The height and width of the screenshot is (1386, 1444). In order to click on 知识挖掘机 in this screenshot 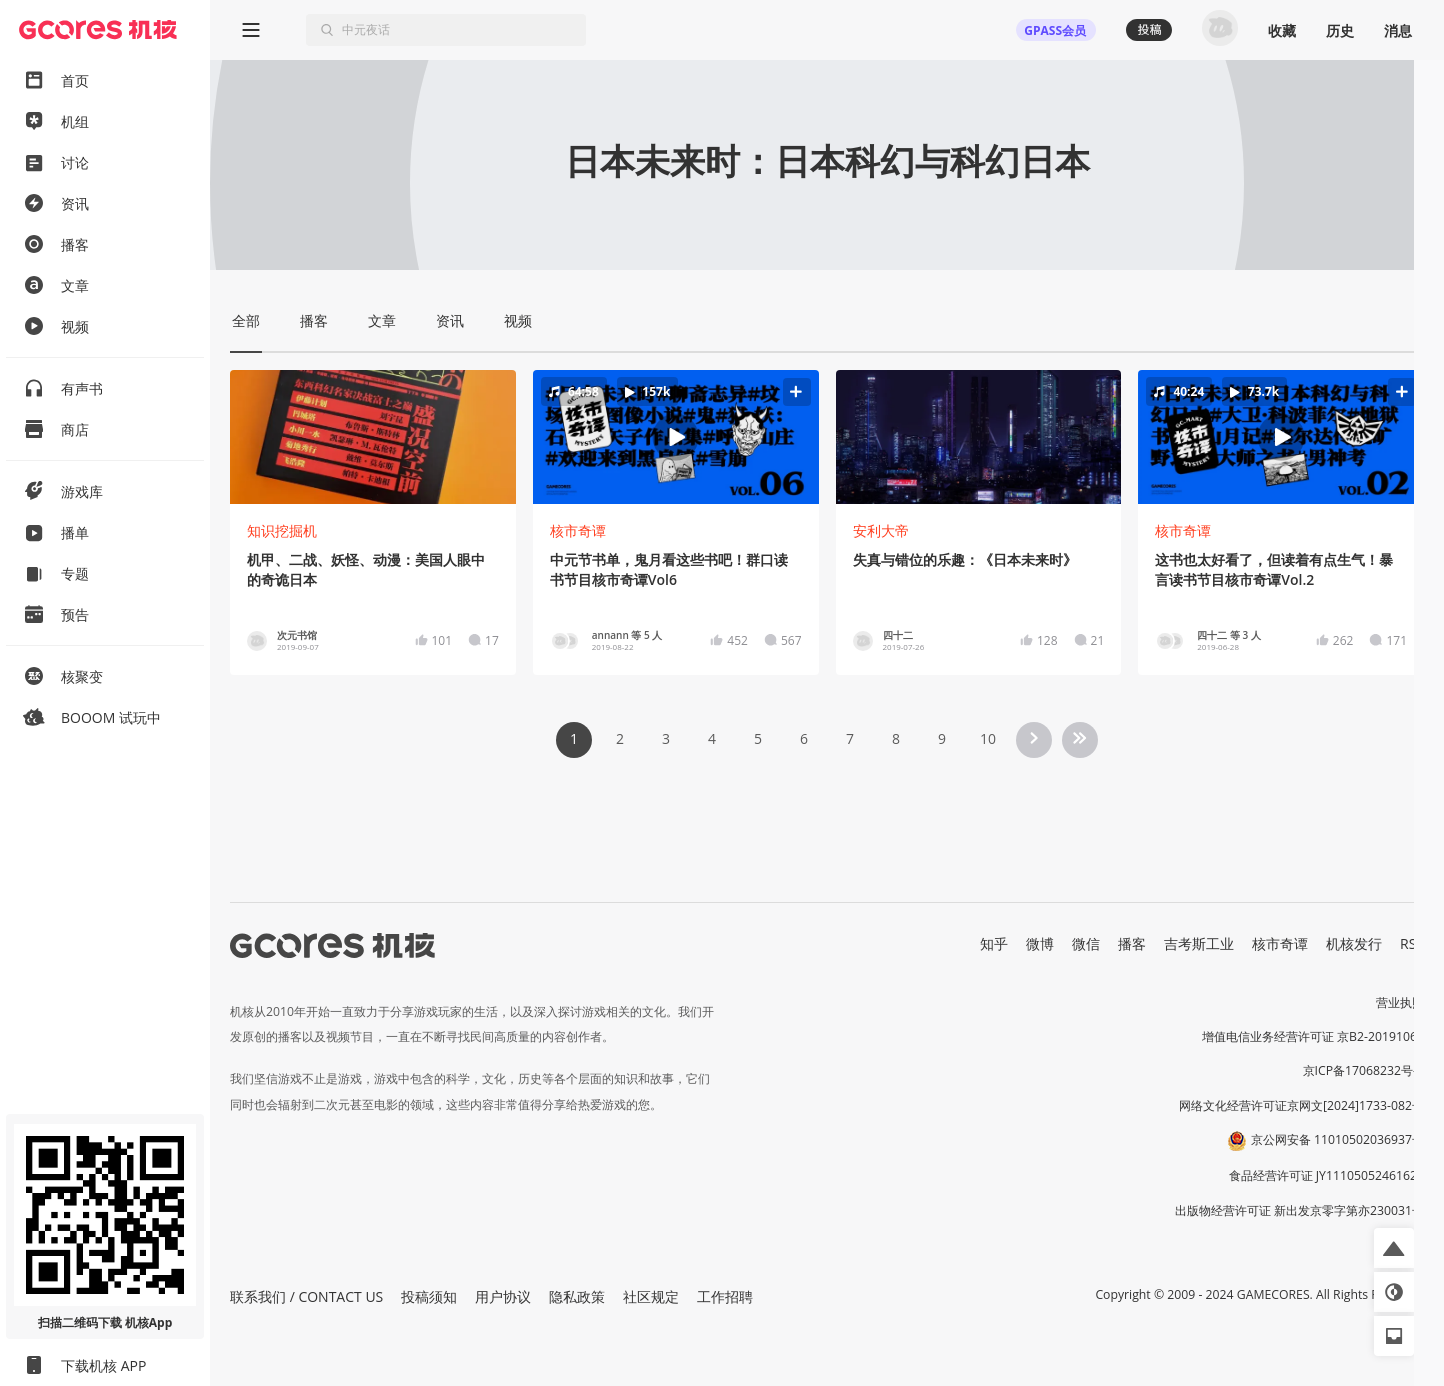, I will do `click(282, 530)`.